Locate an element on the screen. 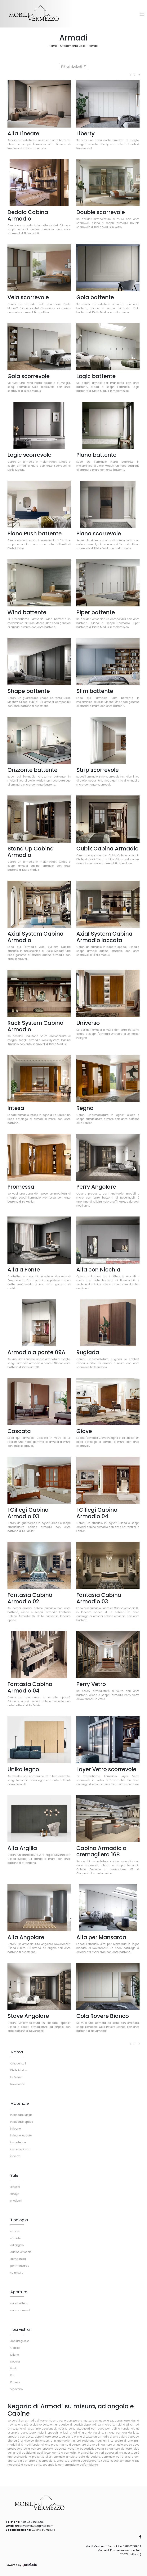 Image resolution: width=147 pixels, height=2576 pixels. Tipologia [button] is located at coordinates (19, 2220).